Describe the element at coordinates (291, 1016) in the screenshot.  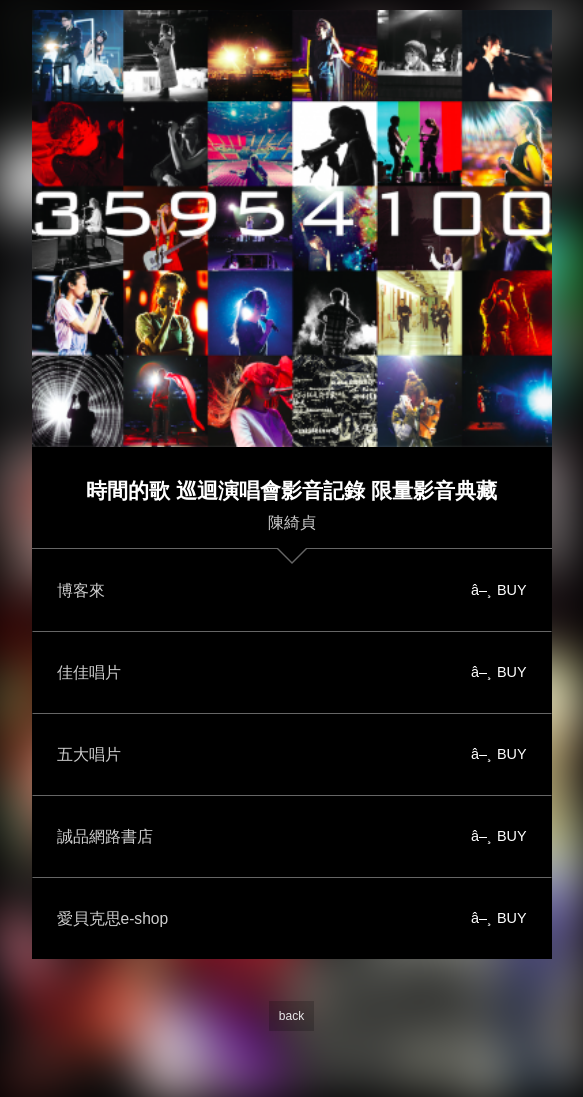
I see `back` at that location.